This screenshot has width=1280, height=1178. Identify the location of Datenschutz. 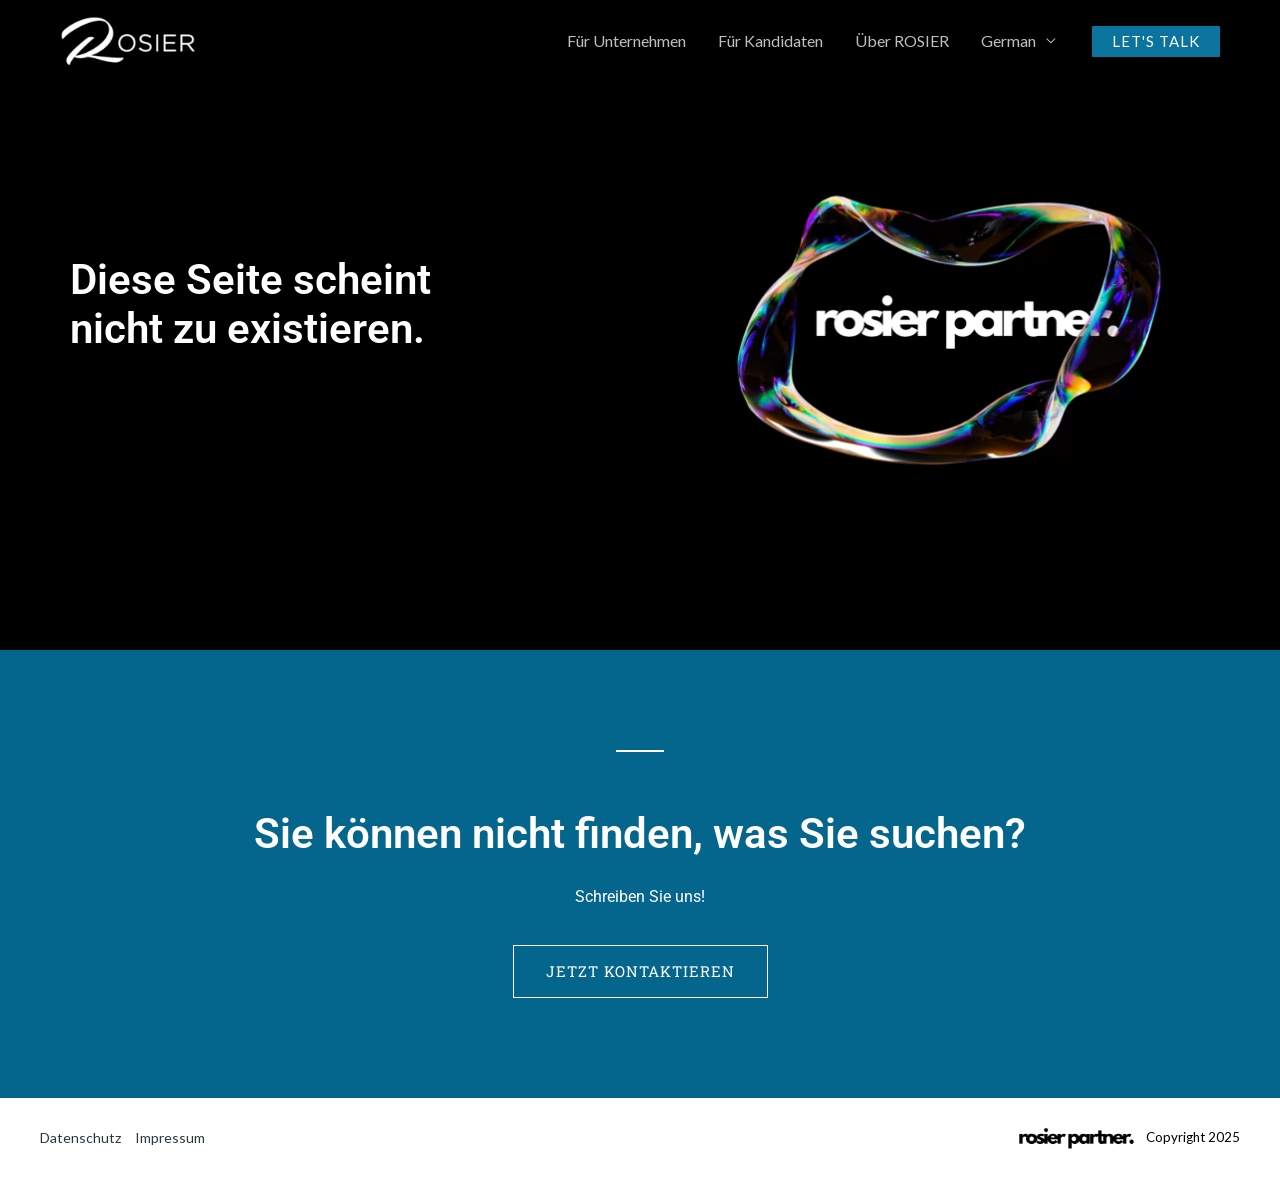
(80, 1137).